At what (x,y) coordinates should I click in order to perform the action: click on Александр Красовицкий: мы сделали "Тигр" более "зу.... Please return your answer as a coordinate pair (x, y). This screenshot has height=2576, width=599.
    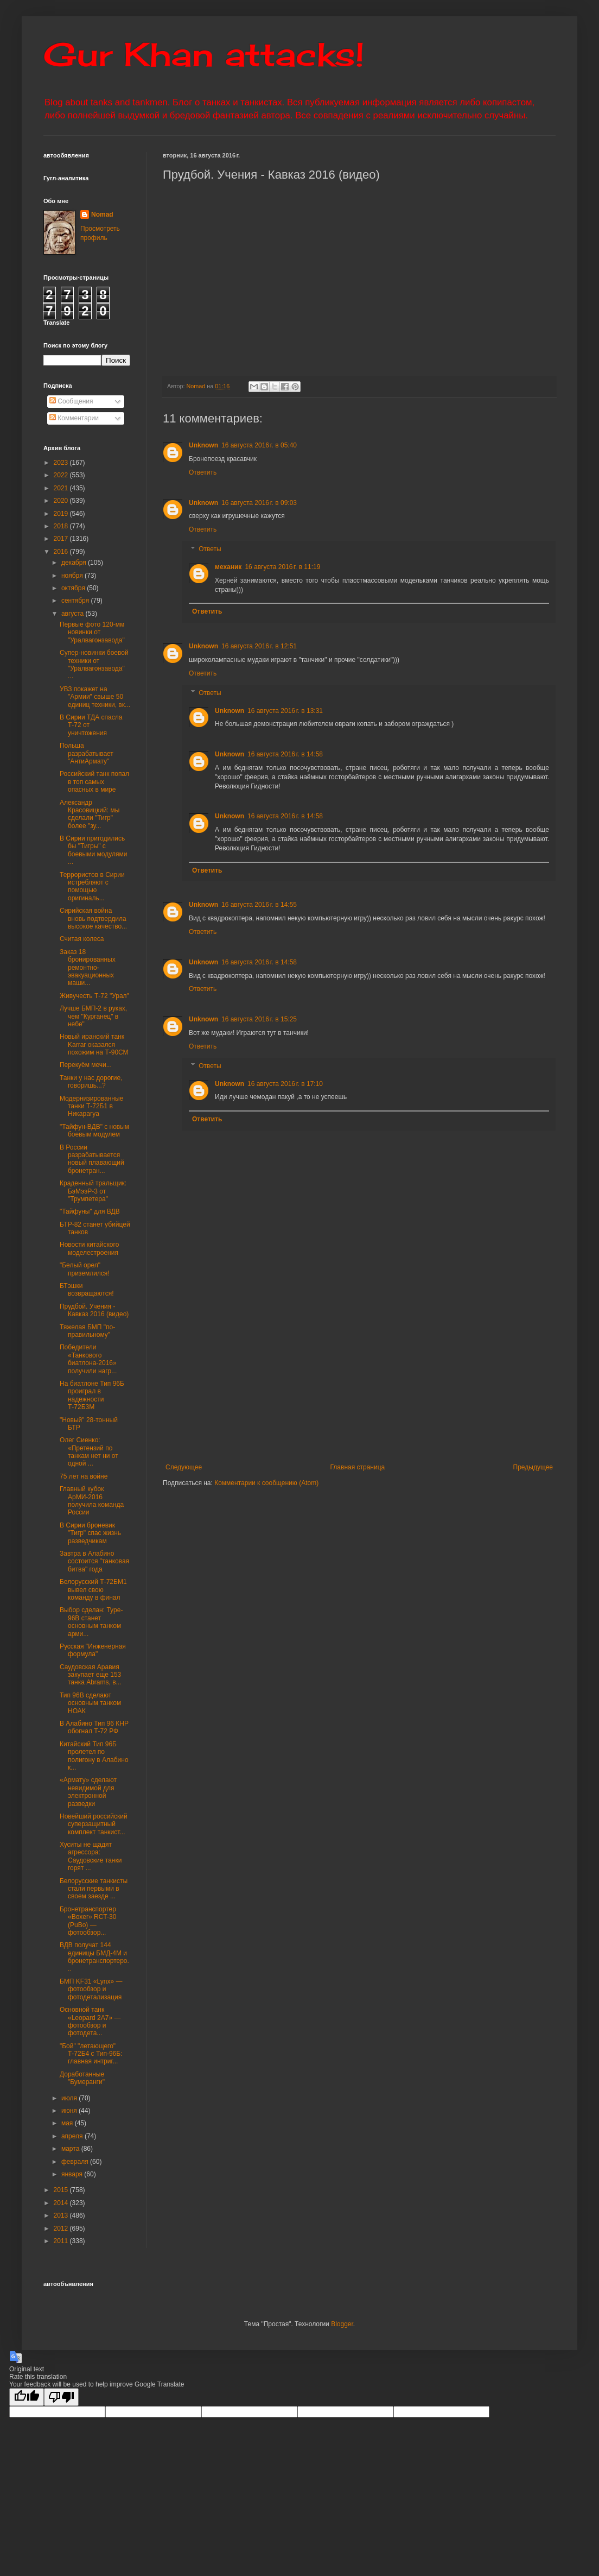
    Looking at the image, I should click on (89, 814).